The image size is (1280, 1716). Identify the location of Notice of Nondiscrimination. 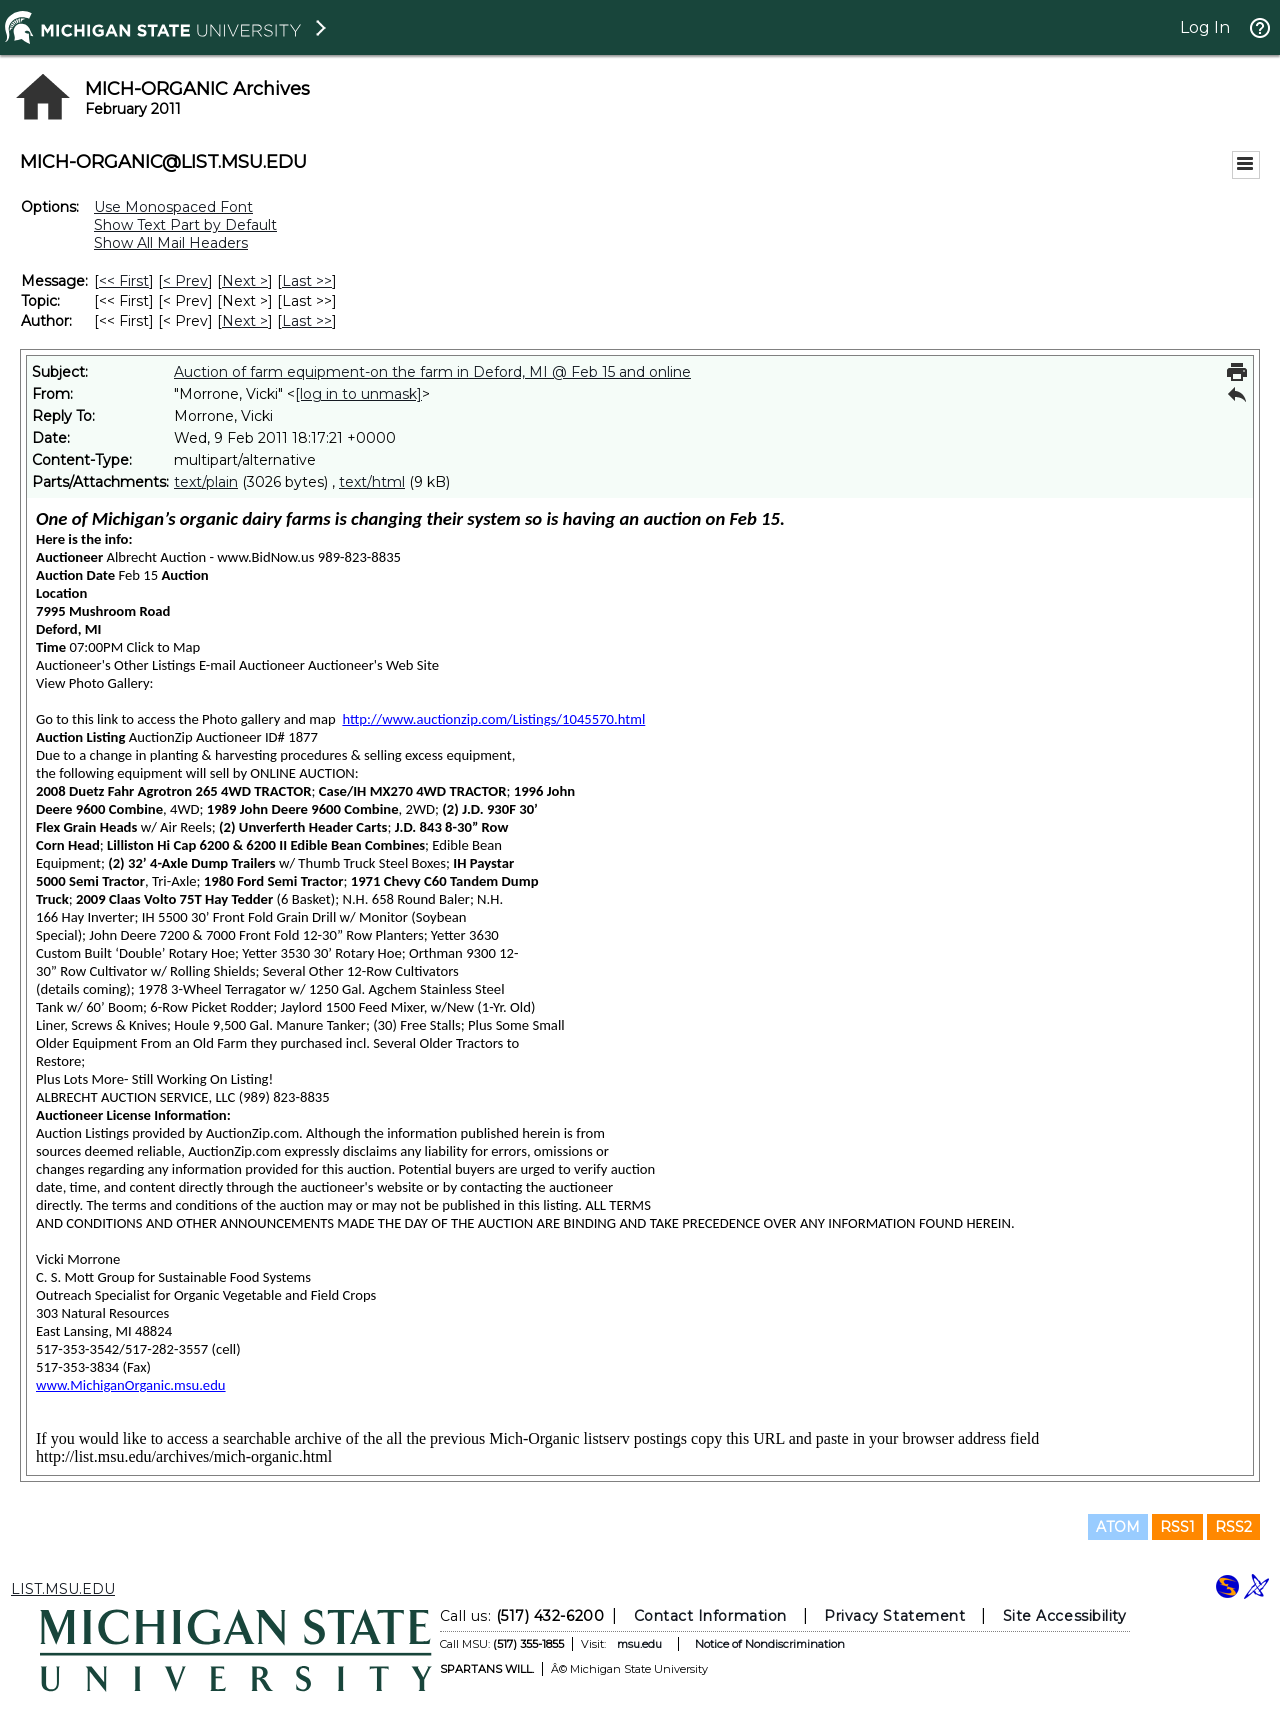
(770, 1644).